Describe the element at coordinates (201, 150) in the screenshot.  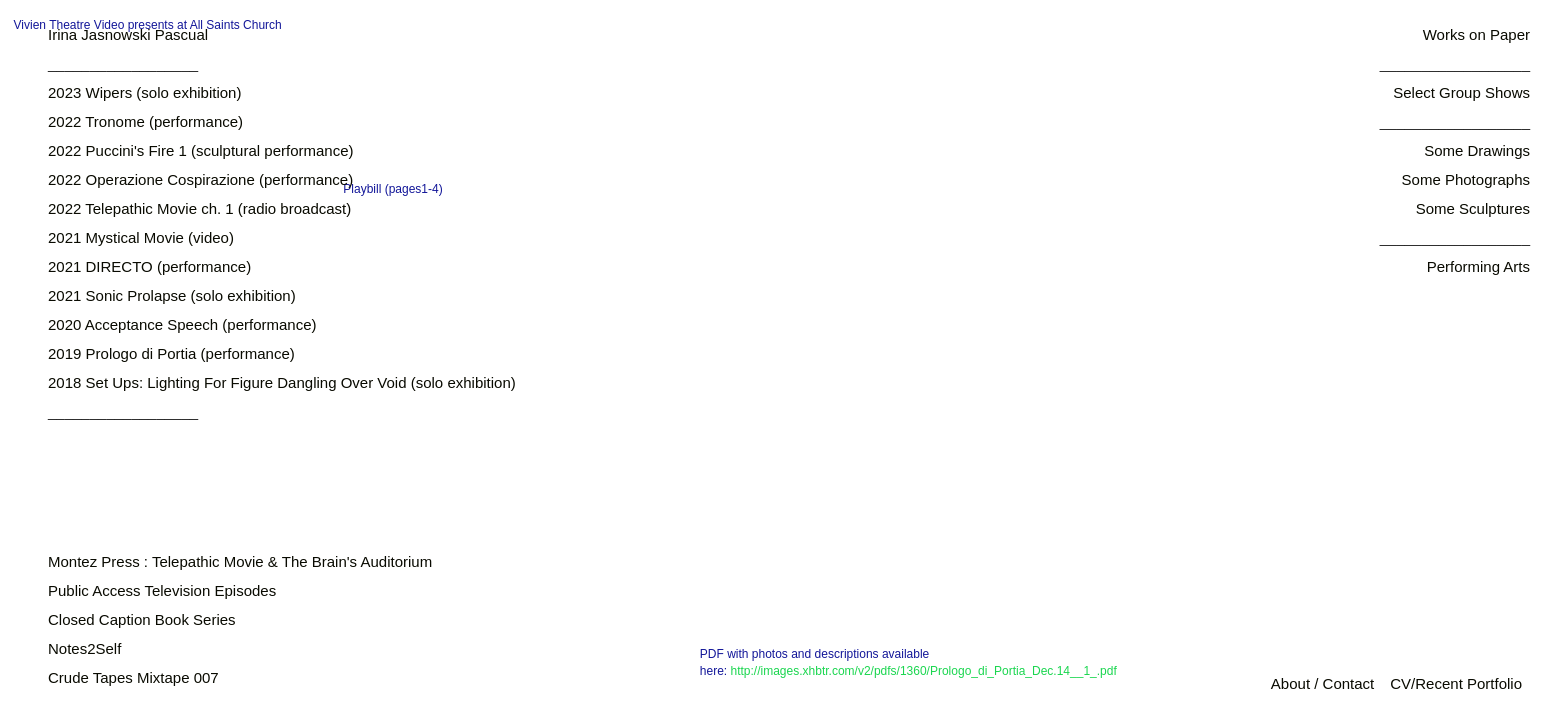
I see `2022 Puccini's Fire 1 (sculptural performance)` at that location.